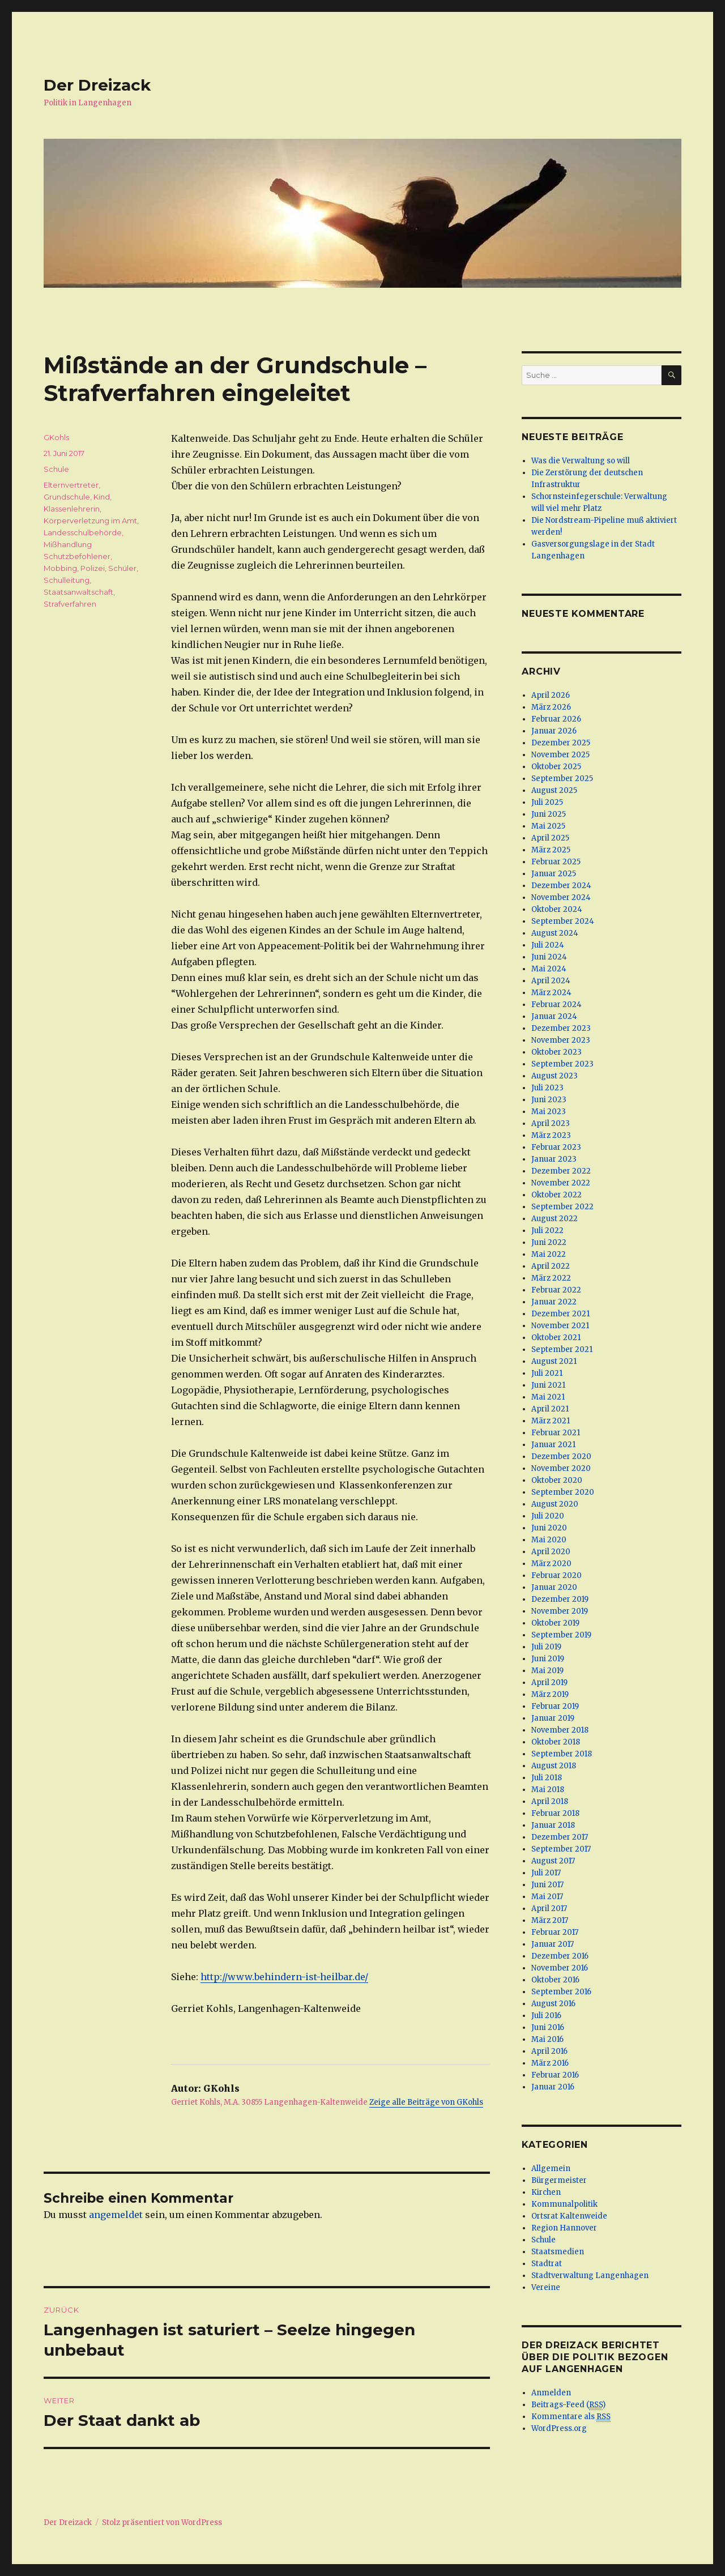 This screenshot has height=2576, width=725. Describe the element at coordinates (548, 1385) in the screenshot. I see `Juni 2021` at that location.